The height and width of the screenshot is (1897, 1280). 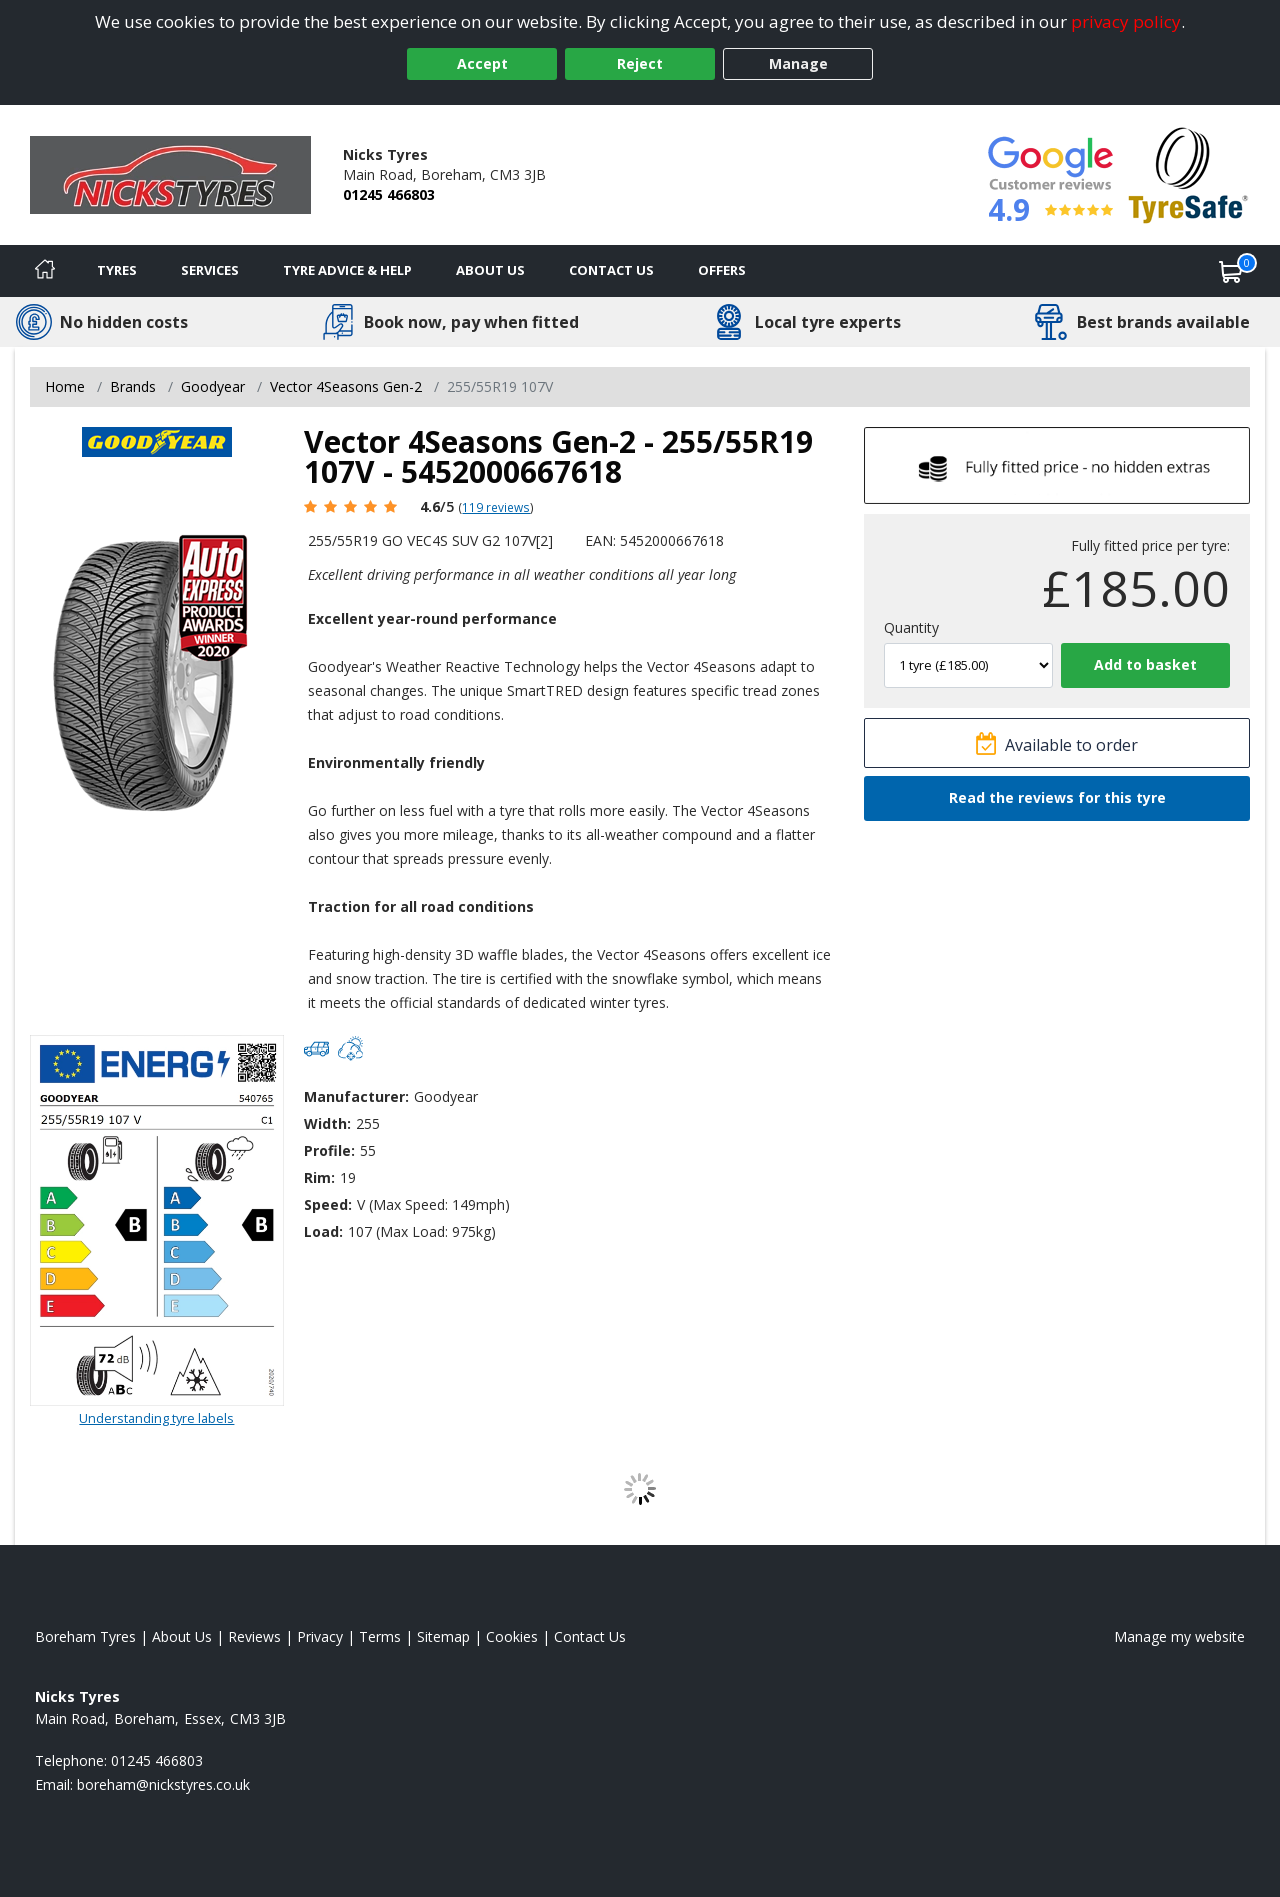 What do you see at coordinates (1126, 21) in the screenshot?
I see `privacy policy` at bounding box center [1126, 21].